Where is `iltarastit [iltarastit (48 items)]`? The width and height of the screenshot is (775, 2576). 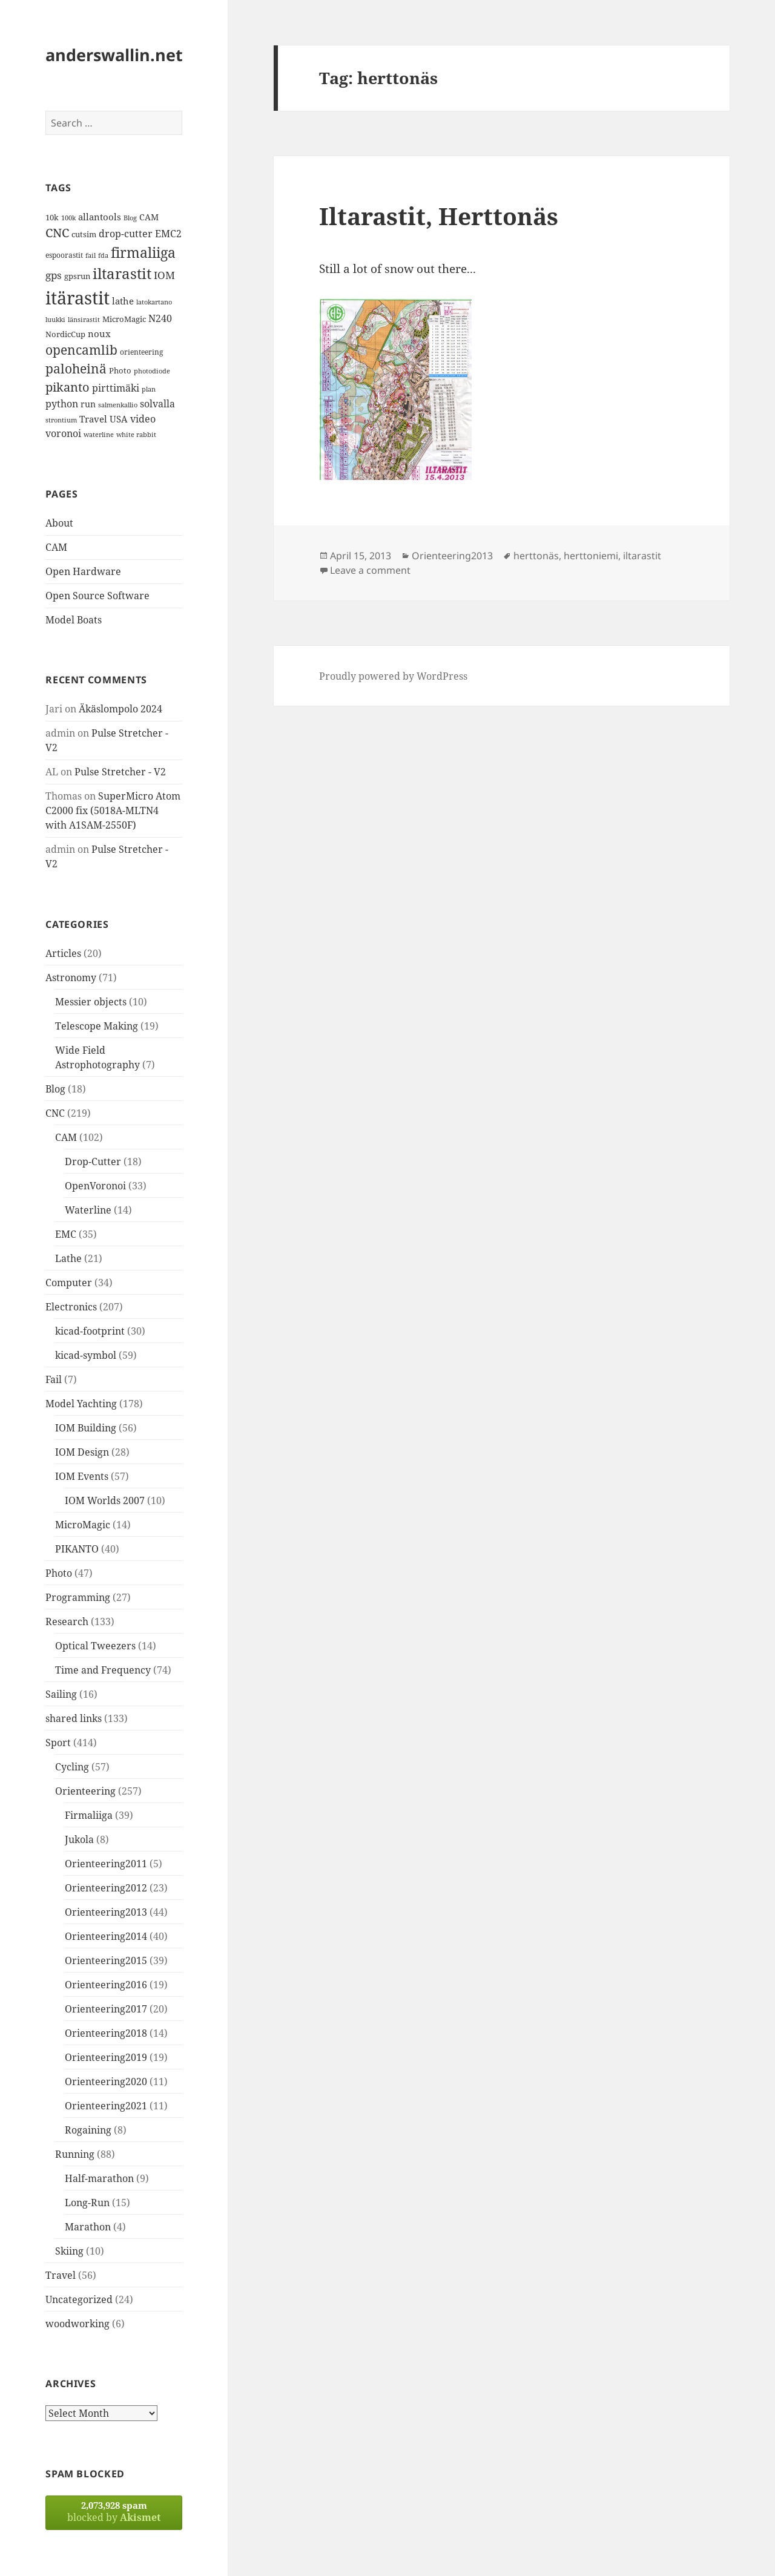
iltarastit [iltarastit (48 items)] is located at coordinates (122, 273).